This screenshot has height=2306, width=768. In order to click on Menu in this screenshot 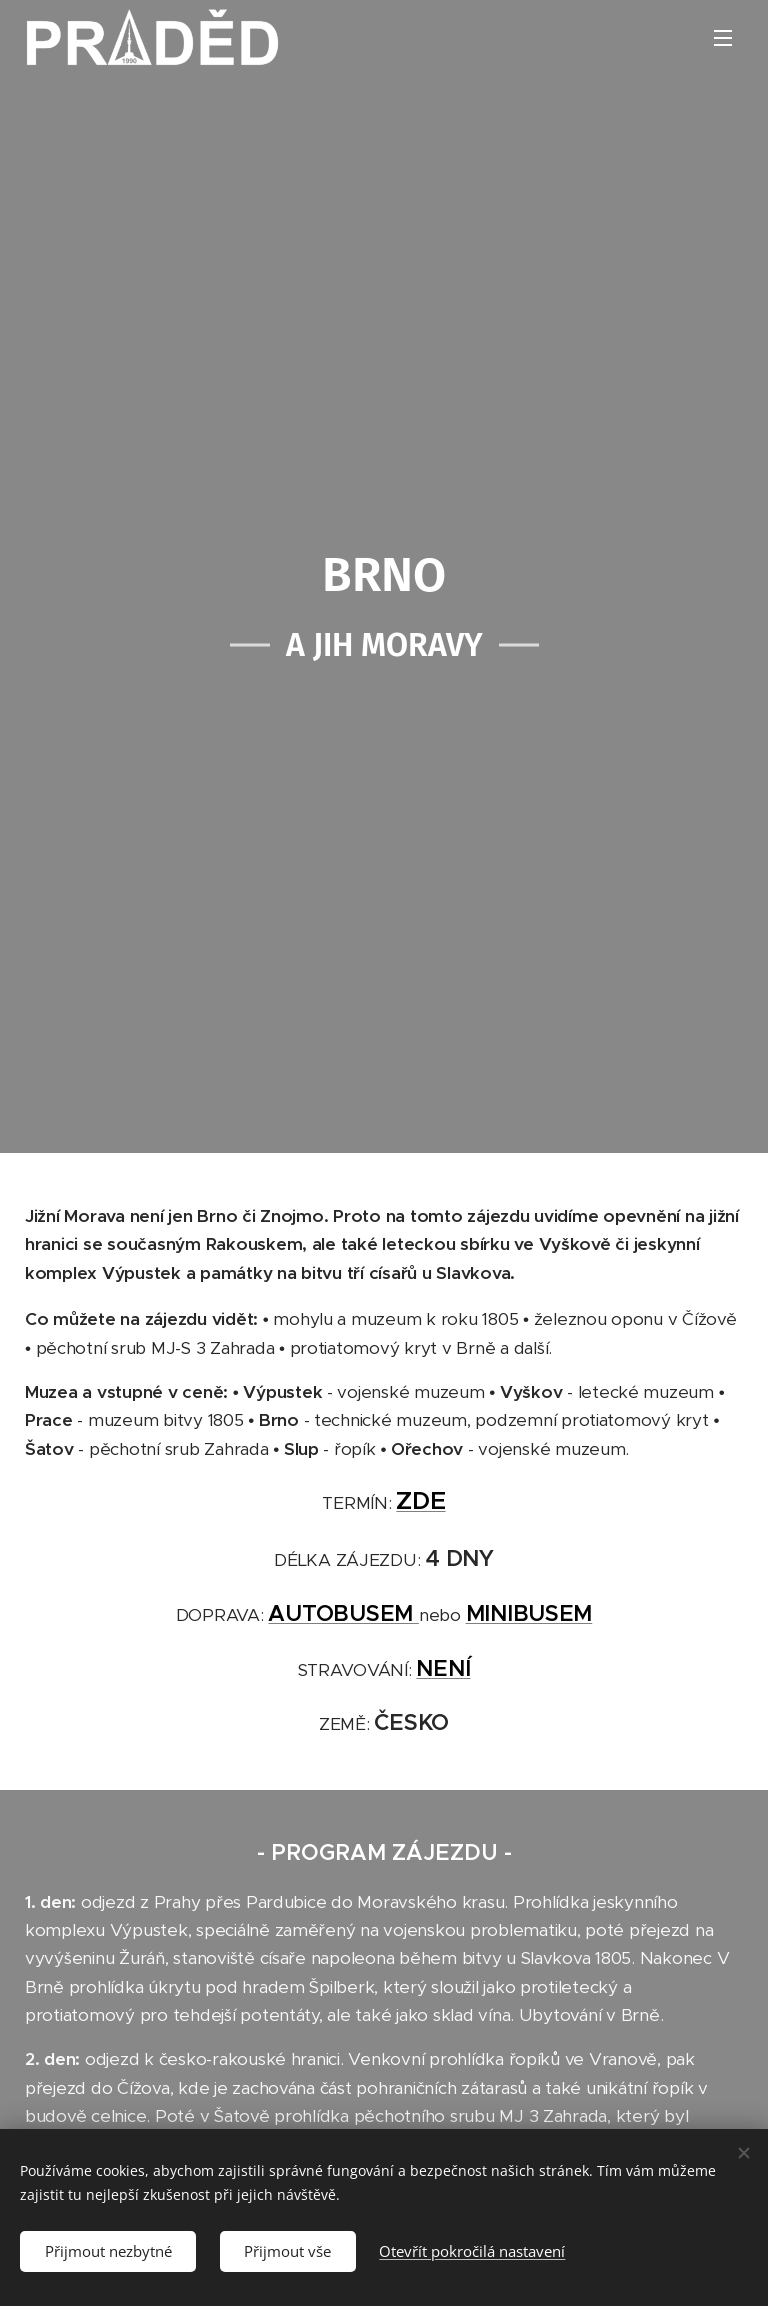, I will do `click(723, 38)`.